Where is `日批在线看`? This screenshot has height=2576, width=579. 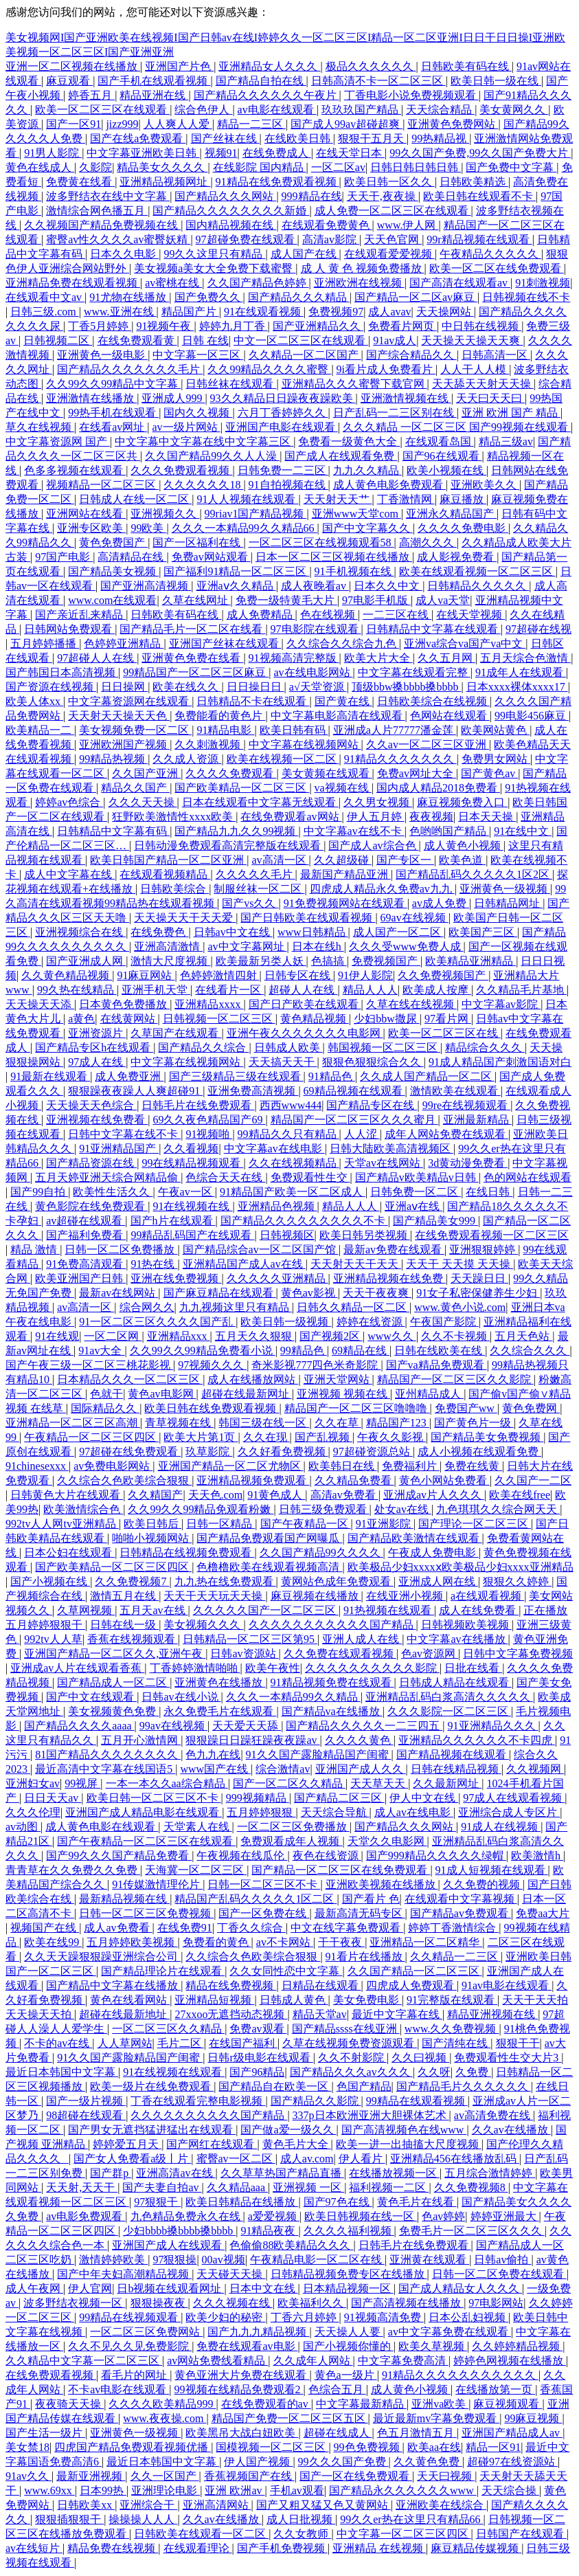 日批在线看 is located at coordinates (473, 1668).